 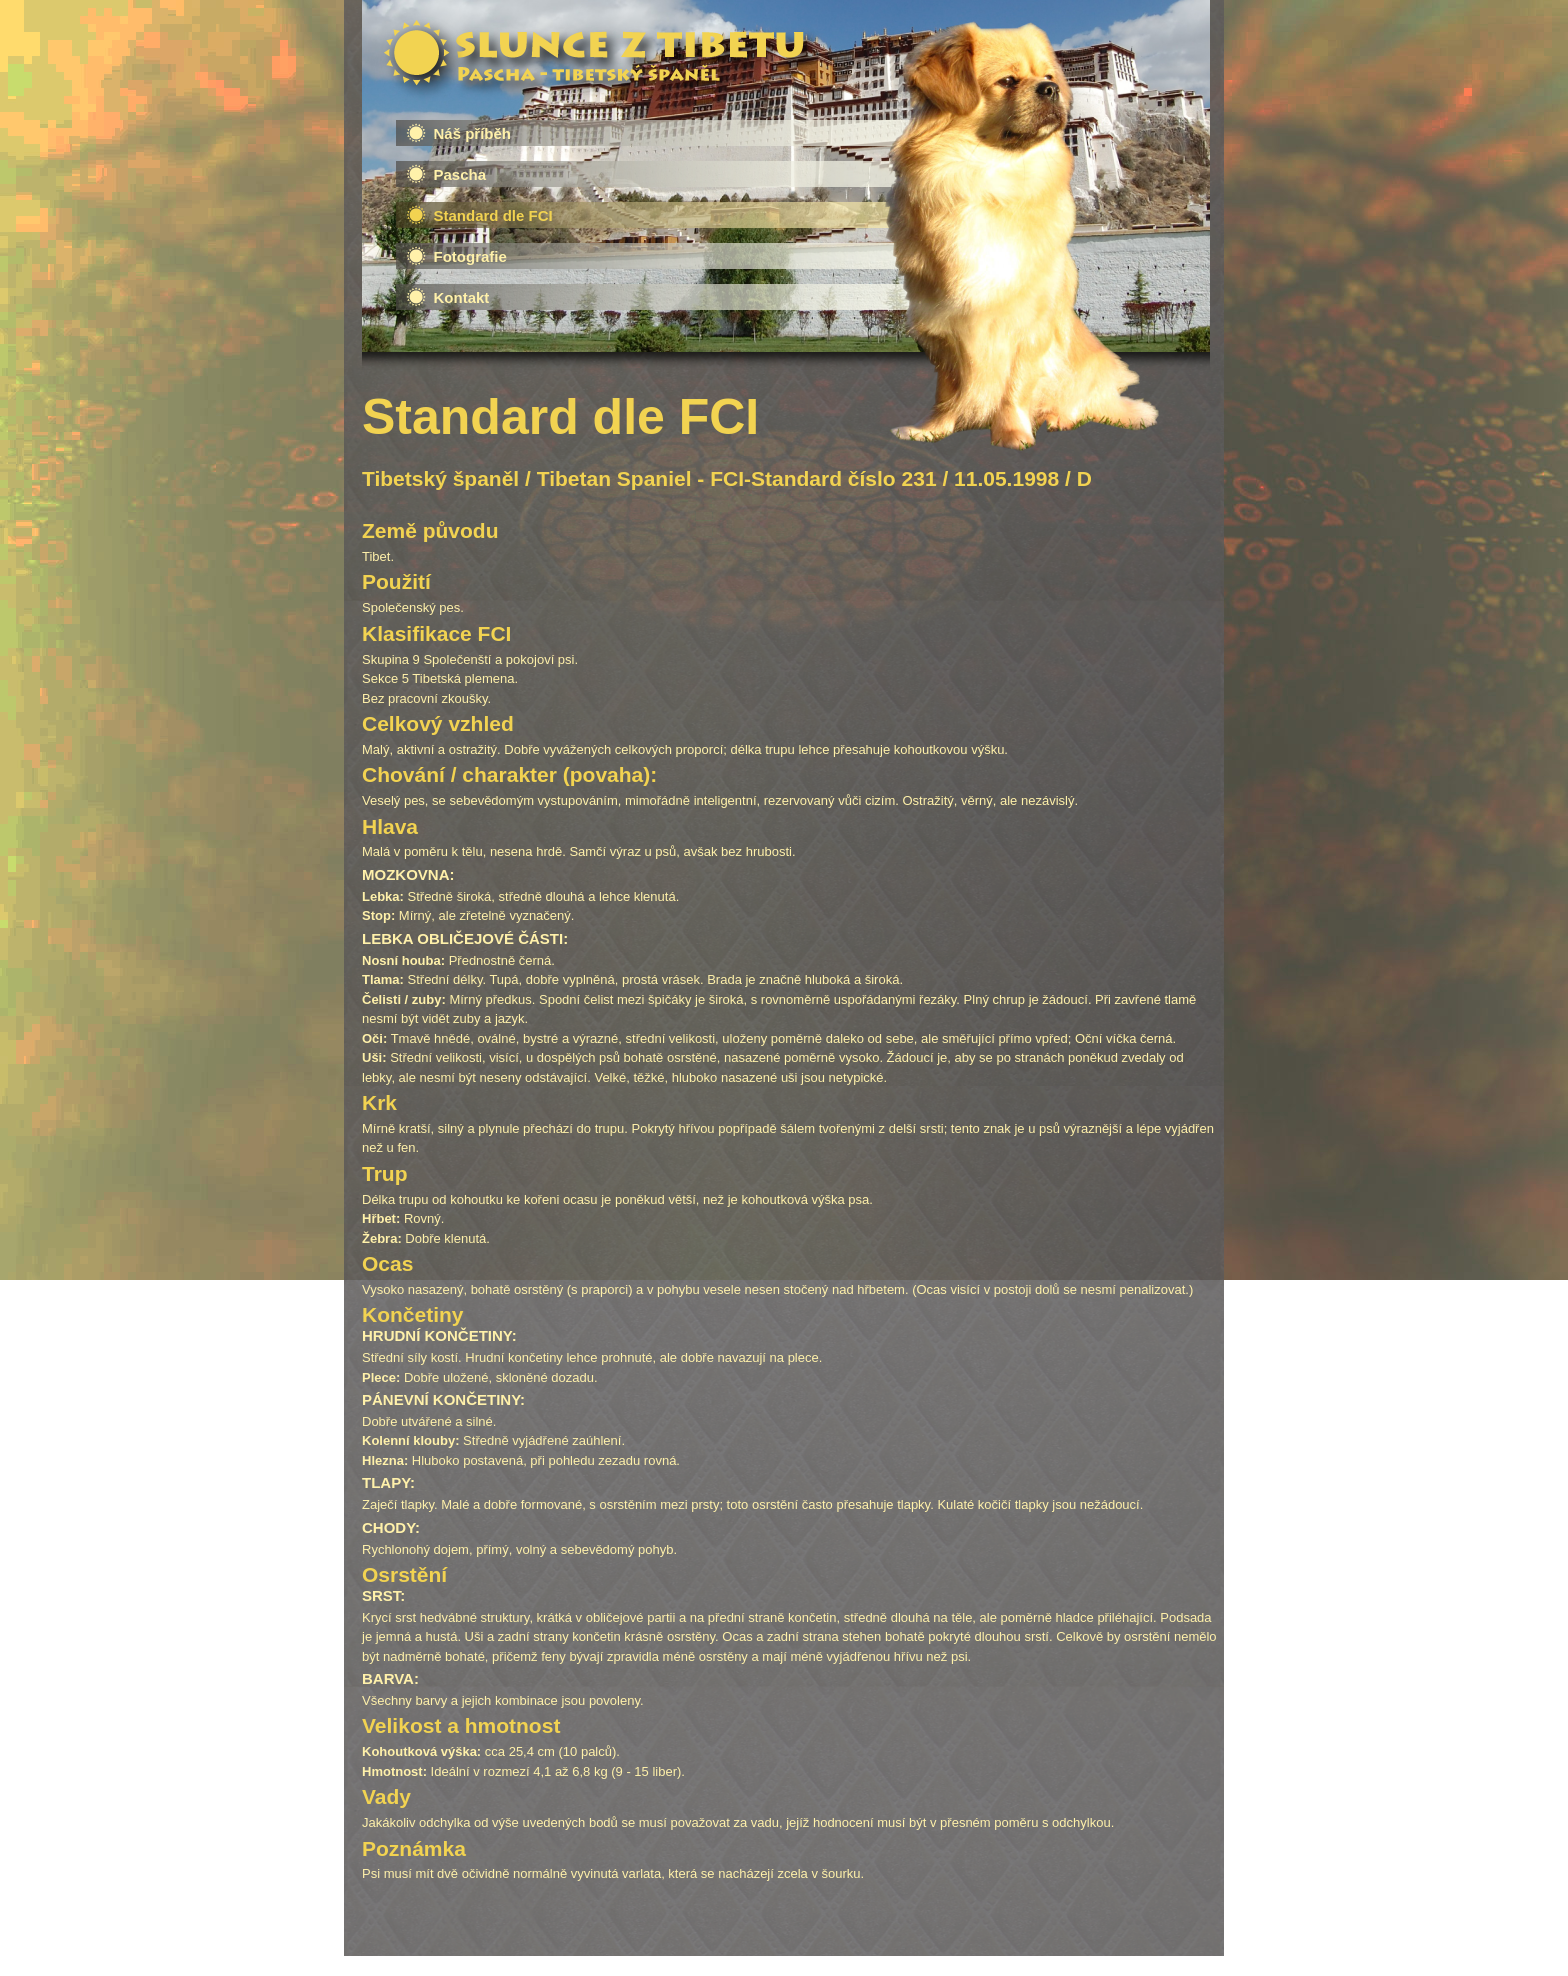 I want to click on Standard dle FCI, so click(x=493, y=215).